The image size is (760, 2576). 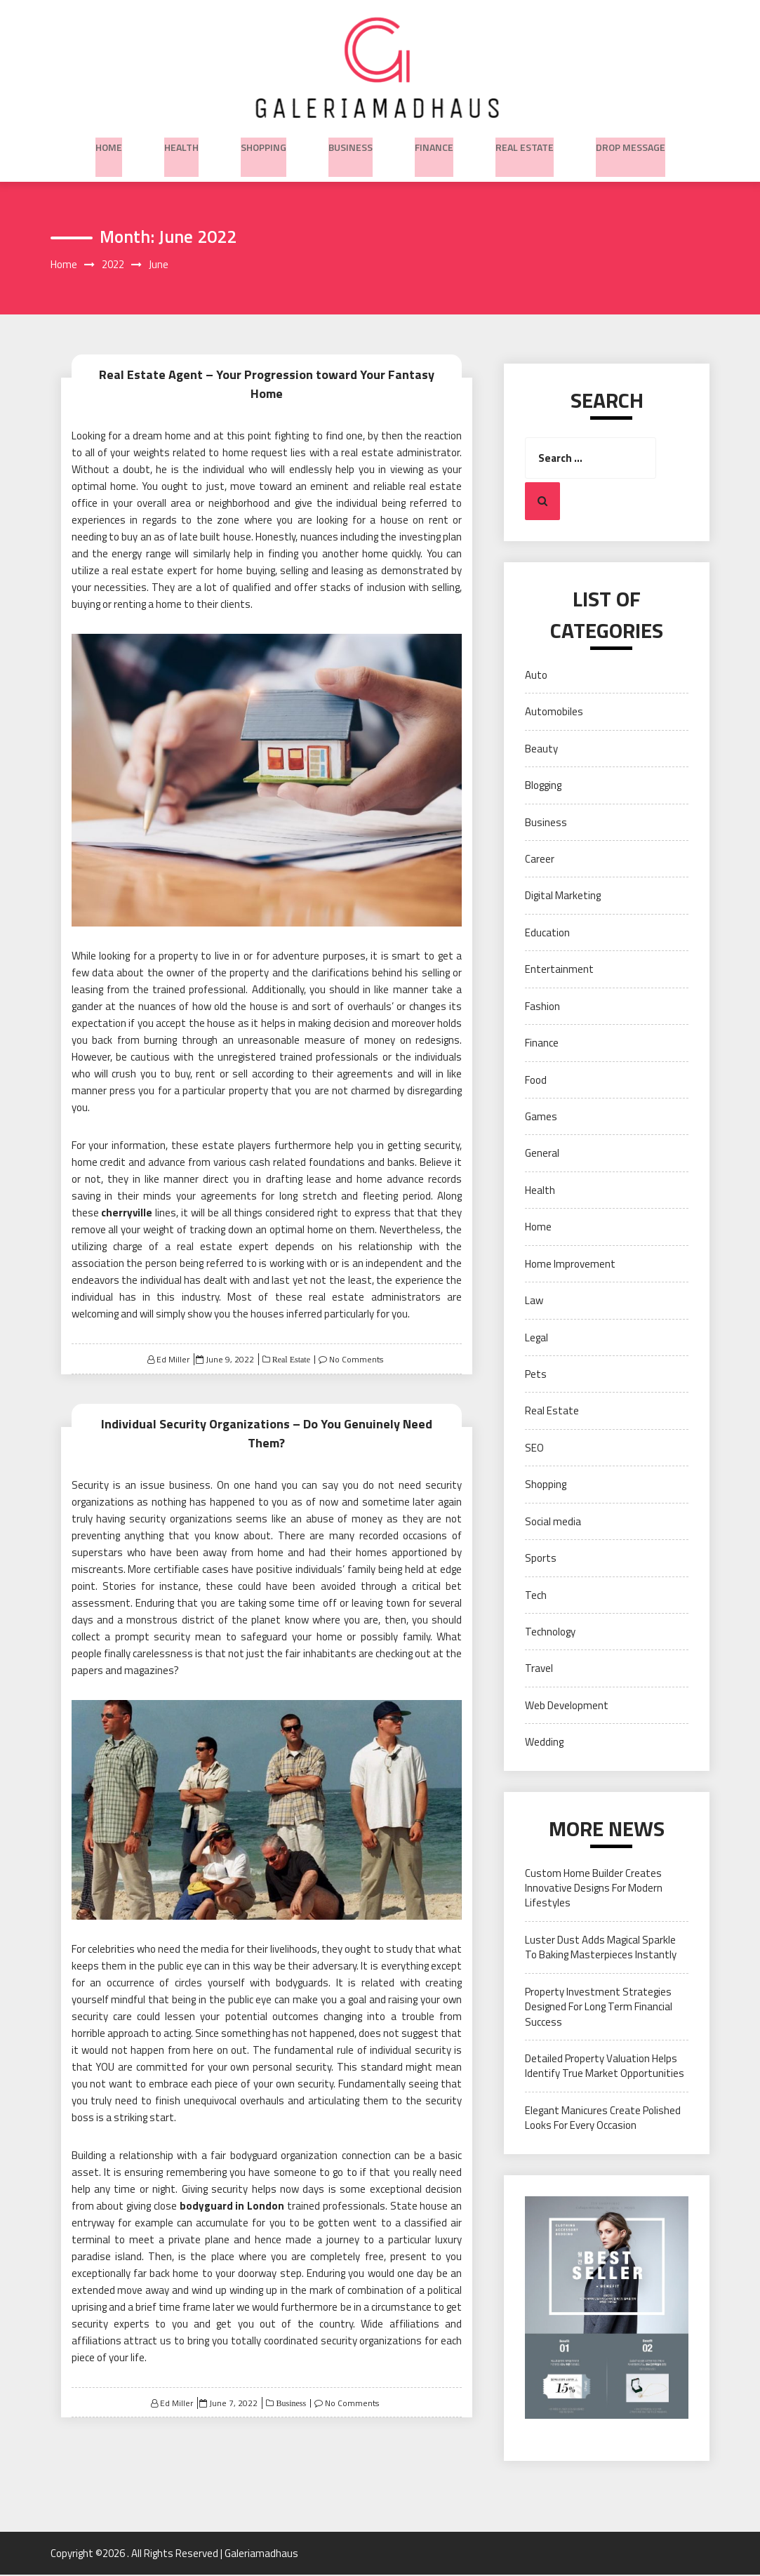 I want to click on General, so click(x=542, y=1154).